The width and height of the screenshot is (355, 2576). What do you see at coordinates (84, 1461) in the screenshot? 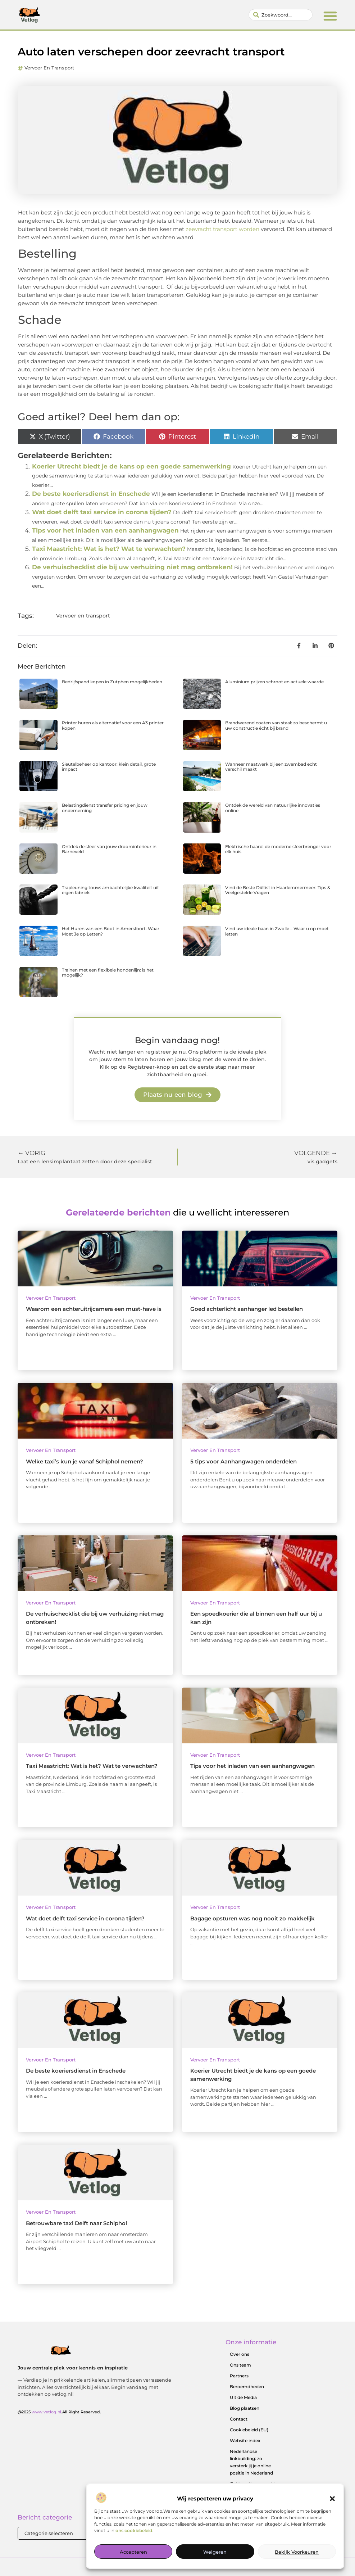
I see `Welke taxi’s kun je vanaf Schiphol nemen?` at bounding box center [84, 1461].